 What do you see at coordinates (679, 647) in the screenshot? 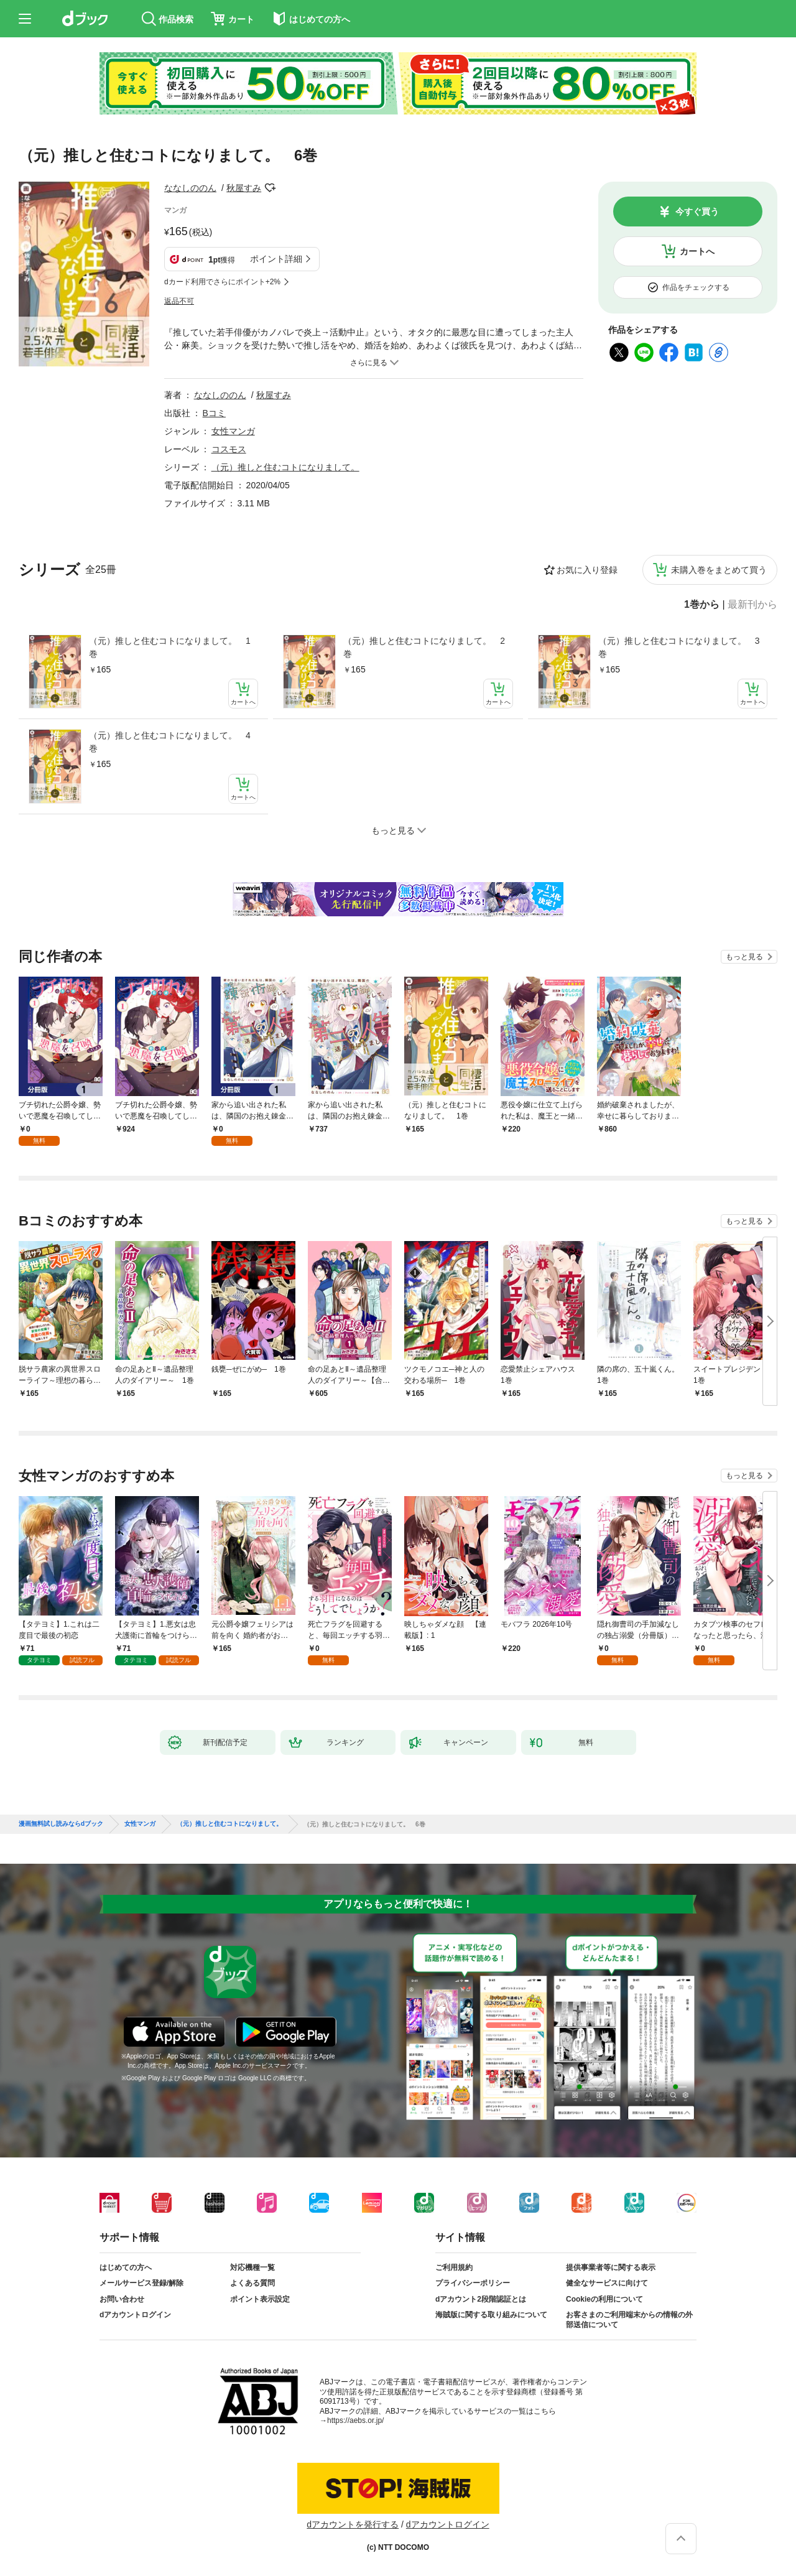
I see `（元）推しと住むコトになりまして。 3巻` at bounding box center [679, 647].